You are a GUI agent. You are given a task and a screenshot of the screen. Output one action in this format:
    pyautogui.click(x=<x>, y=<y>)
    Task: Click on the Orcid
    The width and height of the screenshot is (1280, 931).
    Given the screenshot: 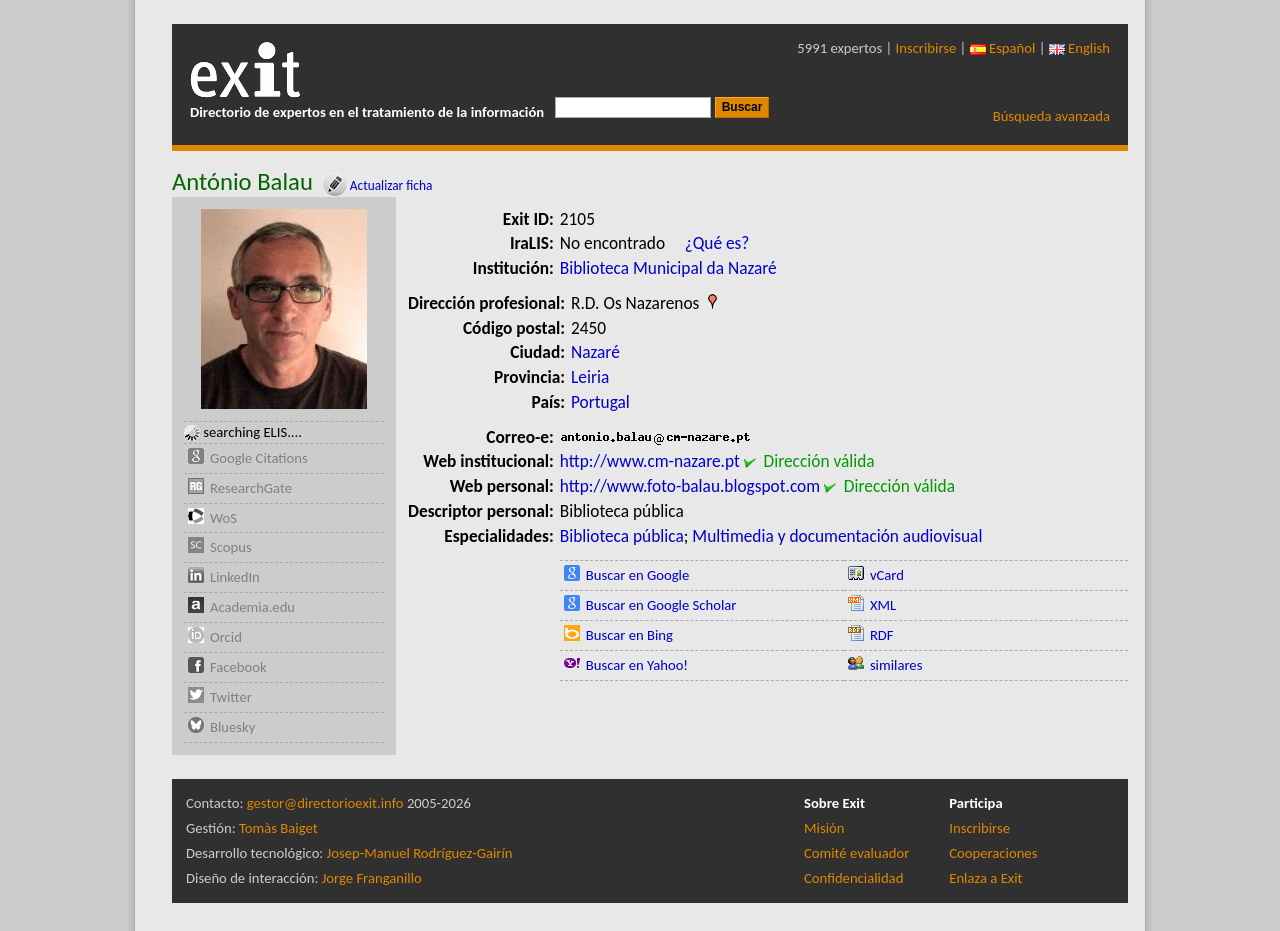 What is the action you would take?
    pyautogui.click(x=226, y=637)
    